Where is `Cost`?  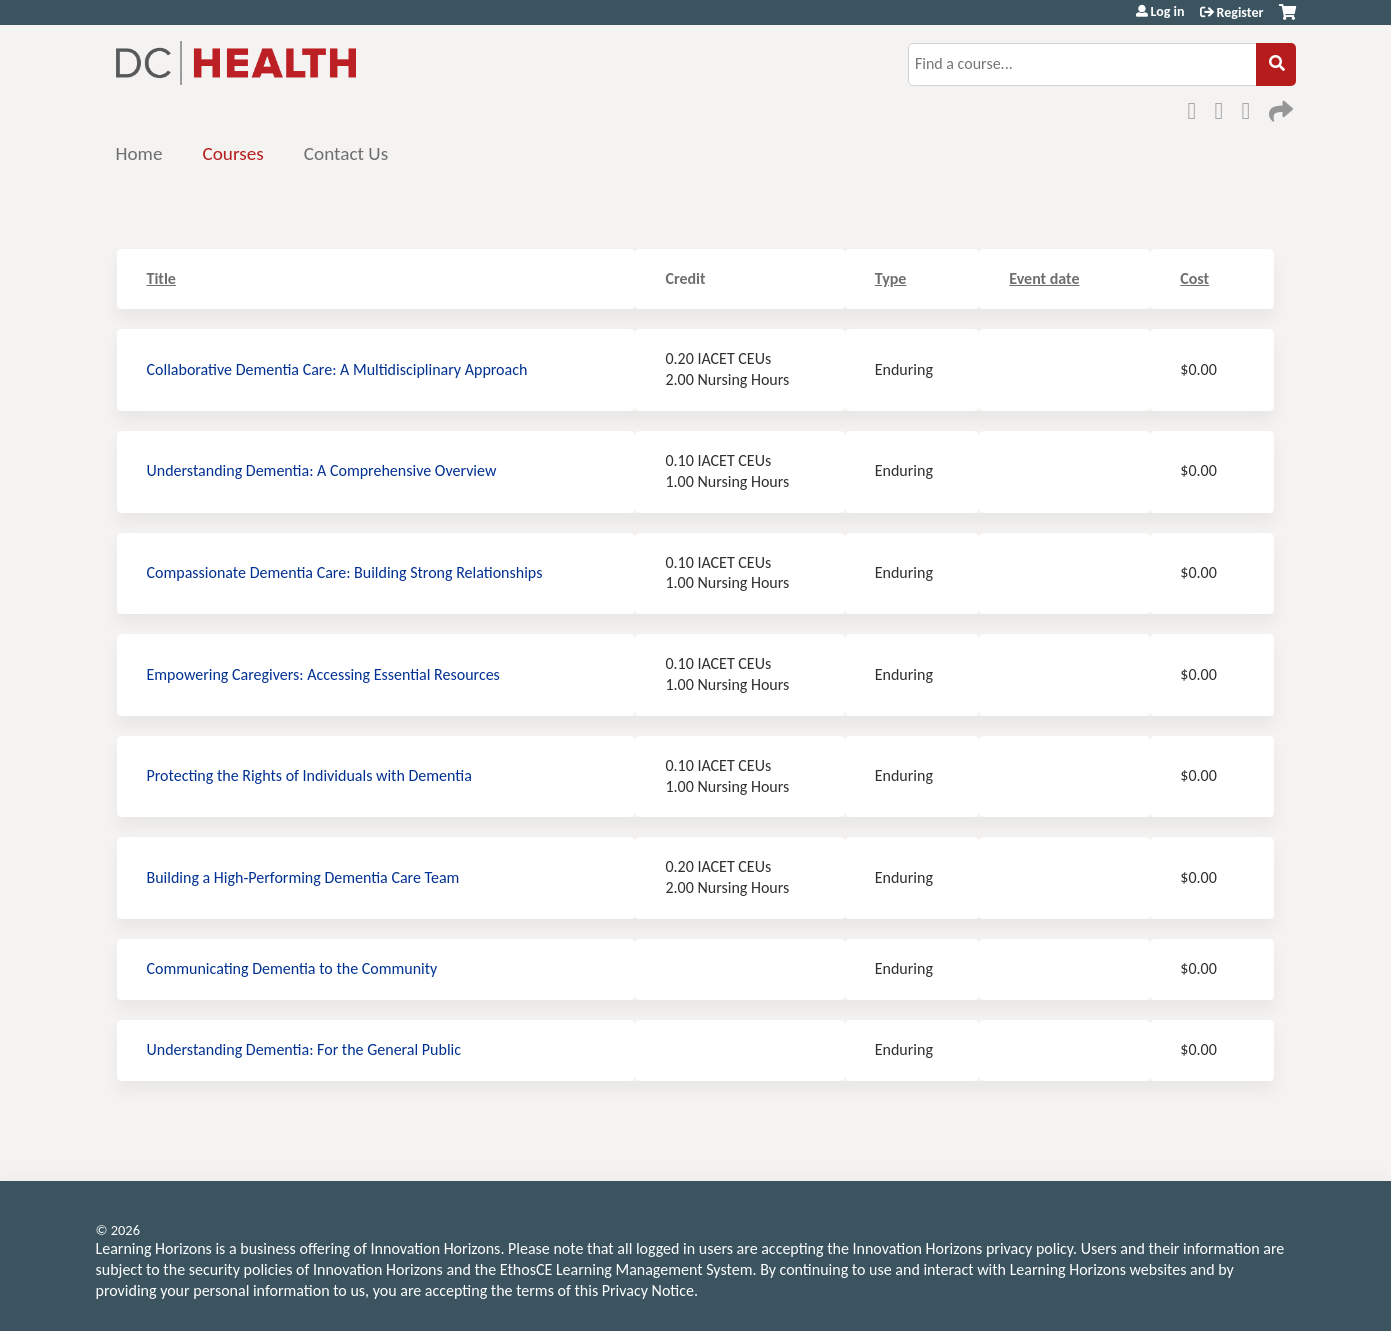 Cost is located at coordinates (1194, 278).